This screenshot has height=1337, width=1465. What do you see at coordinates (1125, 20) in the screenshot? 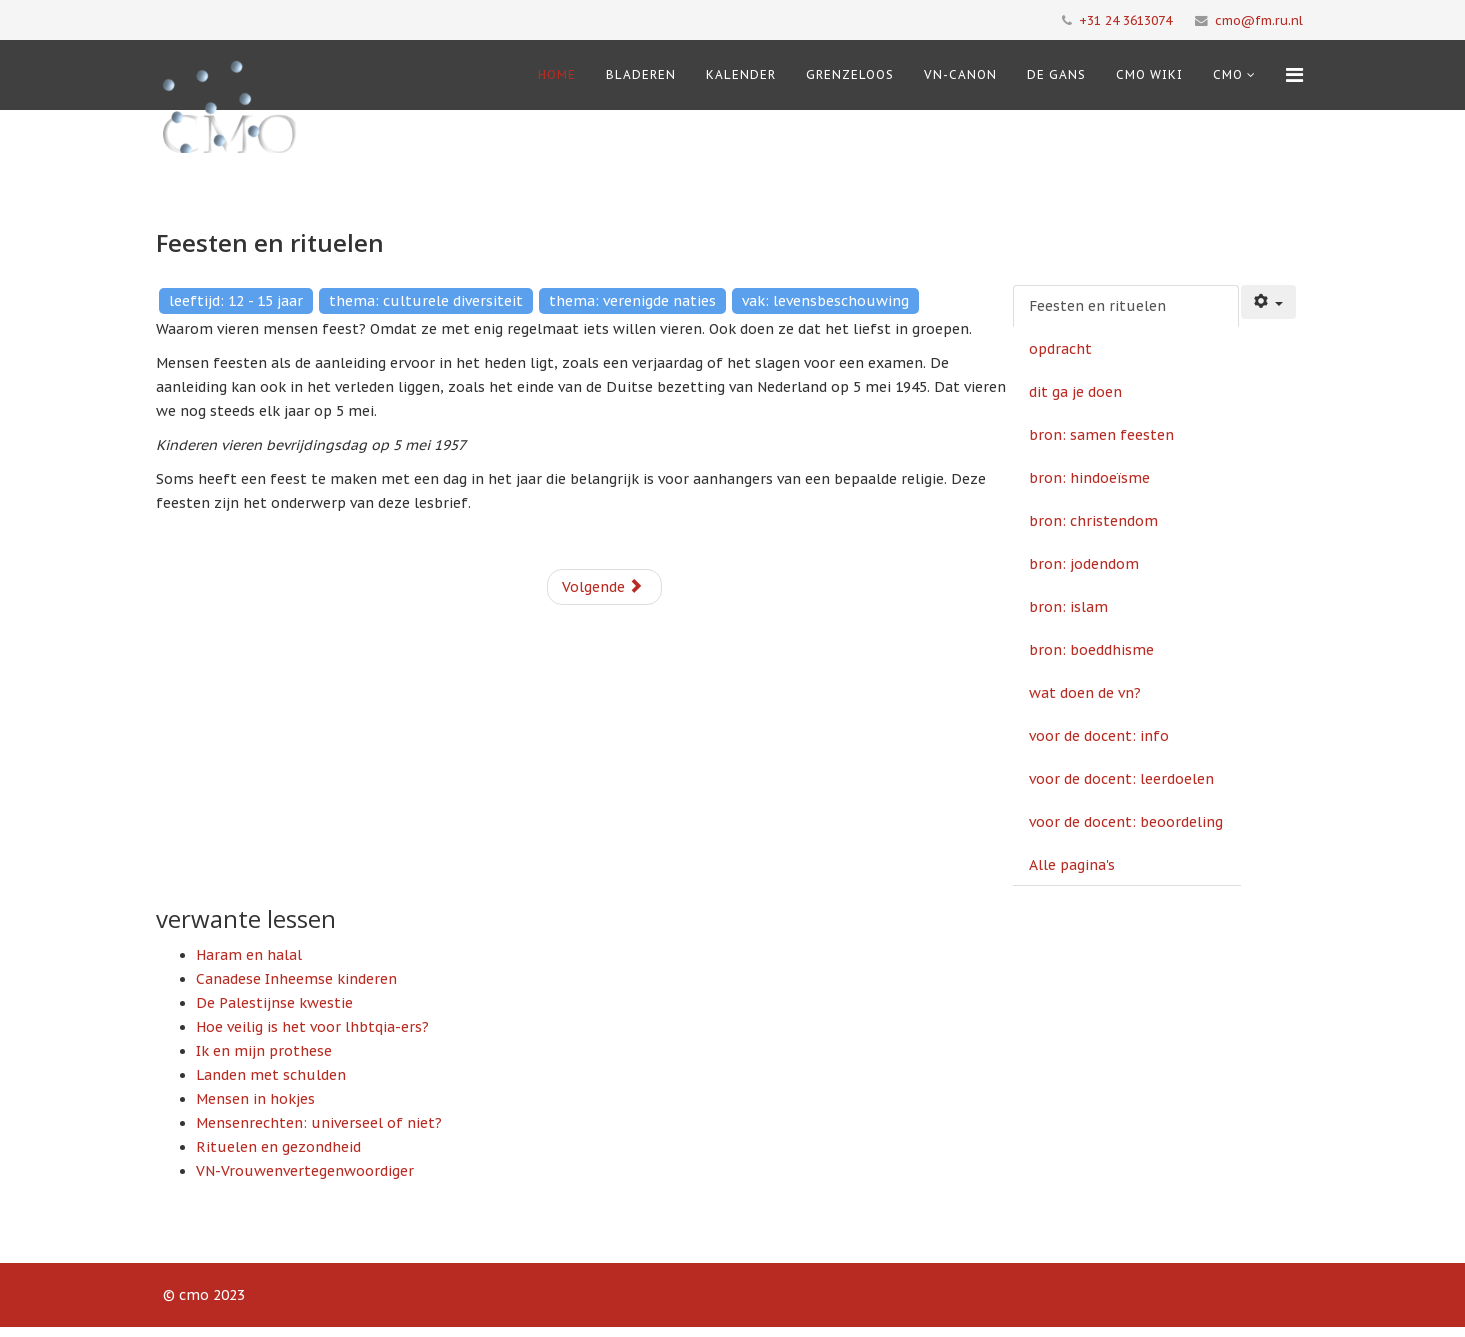
I see `+31 24 3613074` at bounding box center [1125, 20].